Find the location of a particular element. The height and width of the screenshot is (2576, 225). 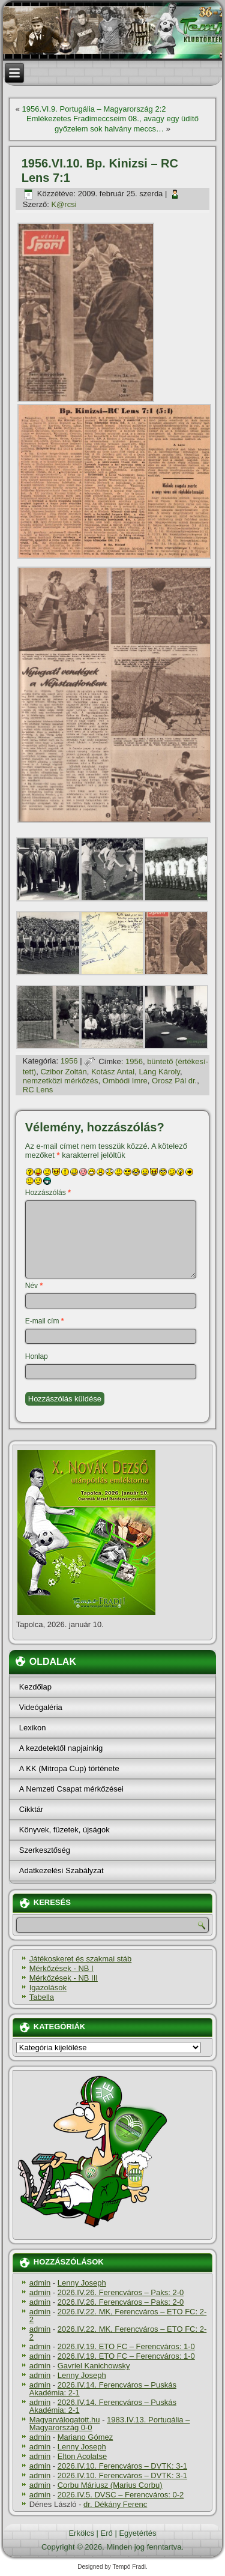

Játékoskeret és szakmai stáb is located at coordinates (80, 1958).